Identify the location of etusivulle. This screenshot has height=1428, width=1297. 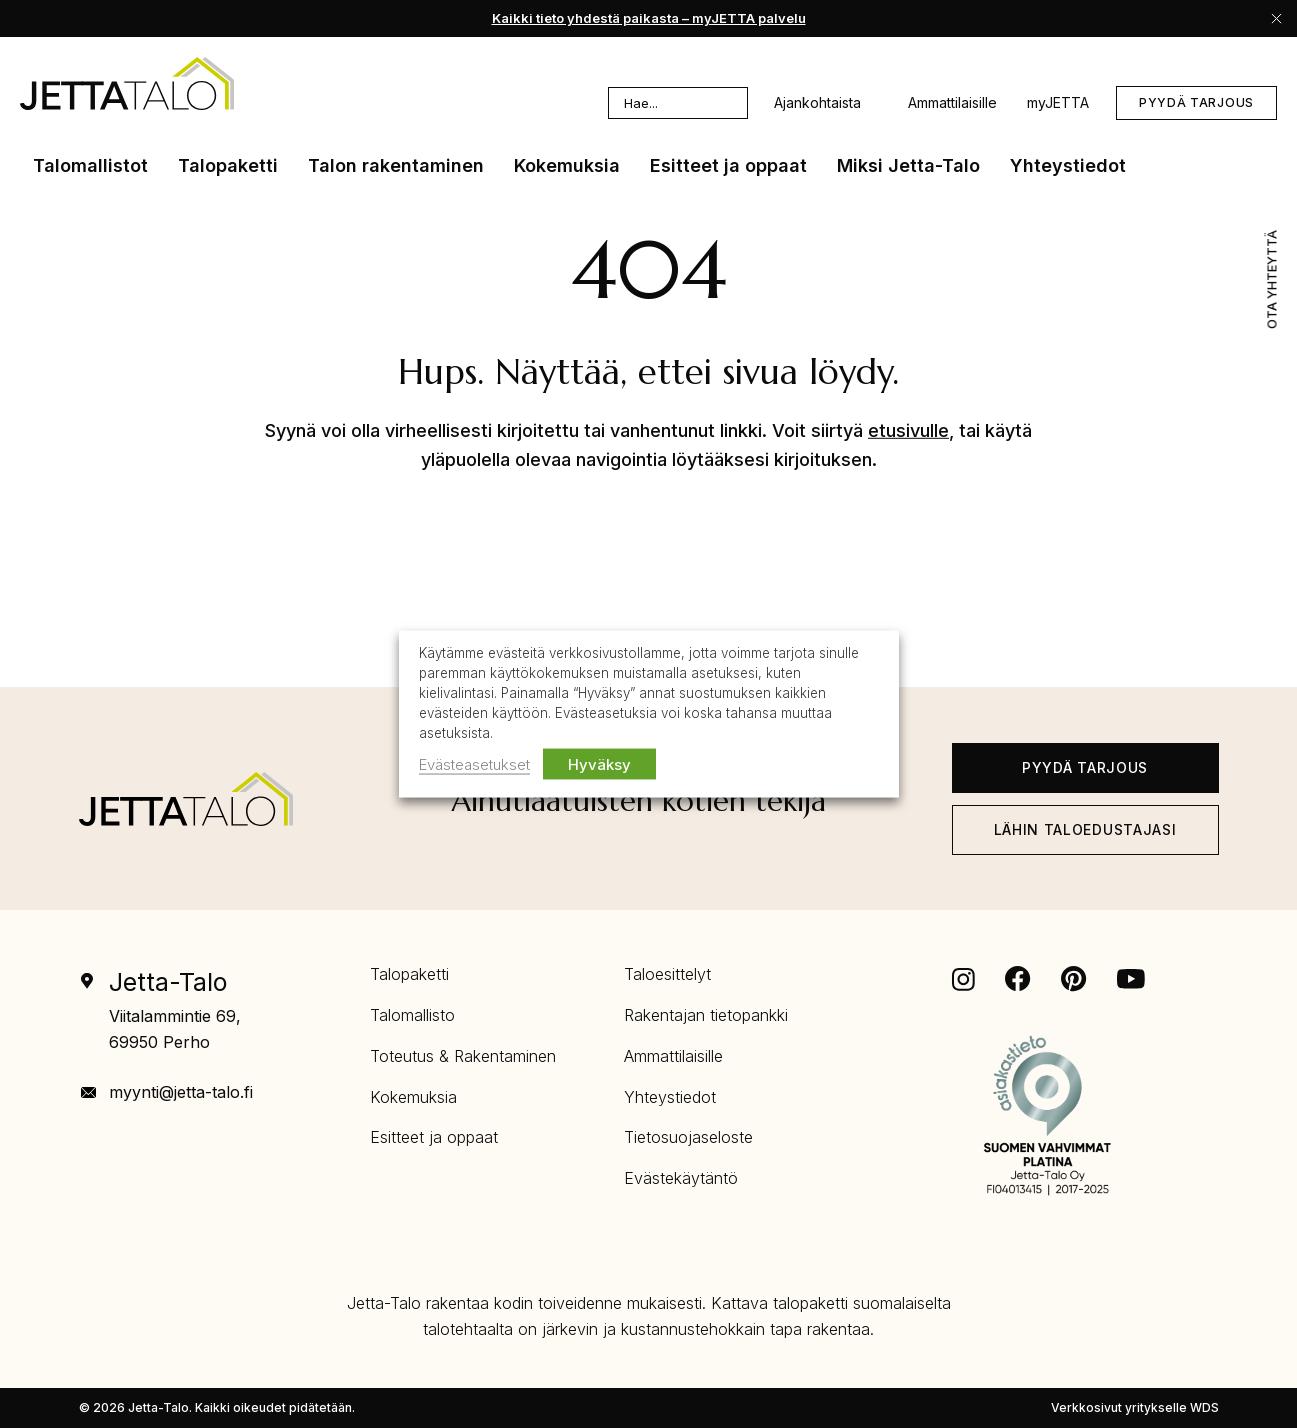
(908, 430).